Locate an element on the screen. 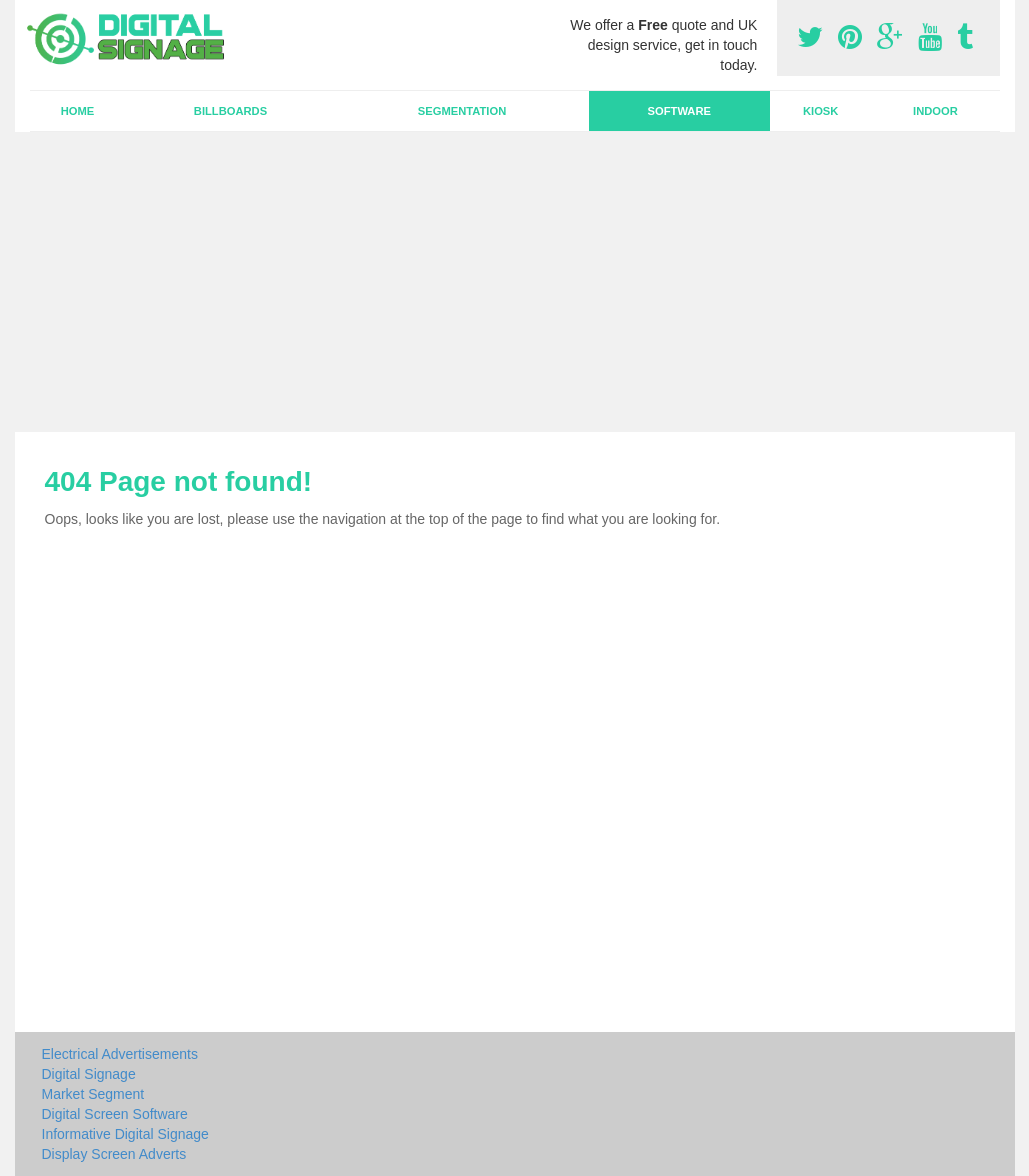  Home is located at coordinates (78, 111).